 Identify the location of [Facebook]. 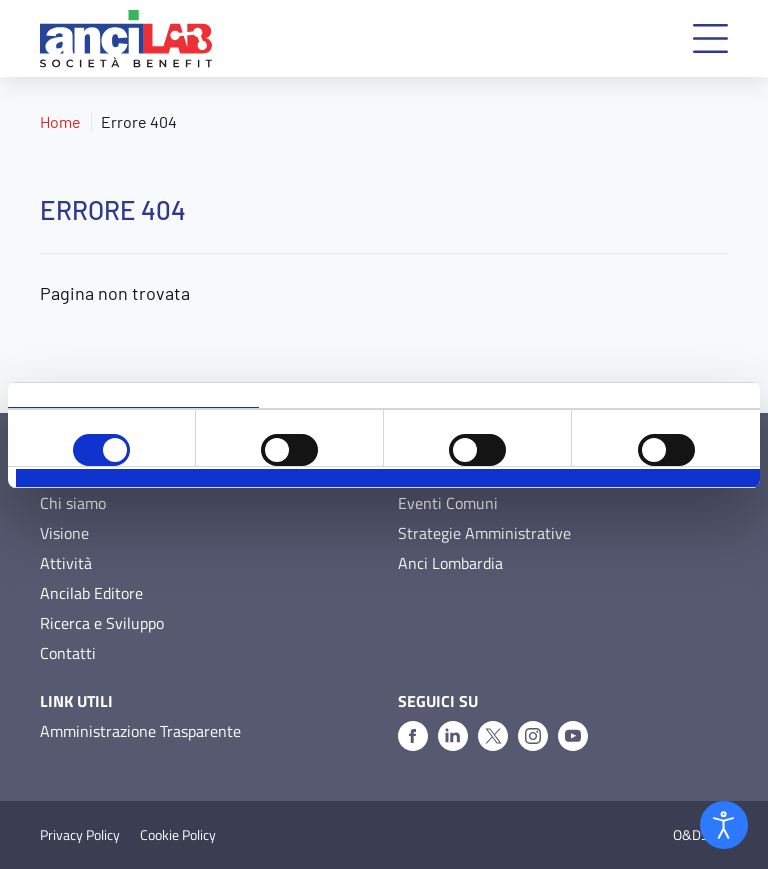
(413, 736).